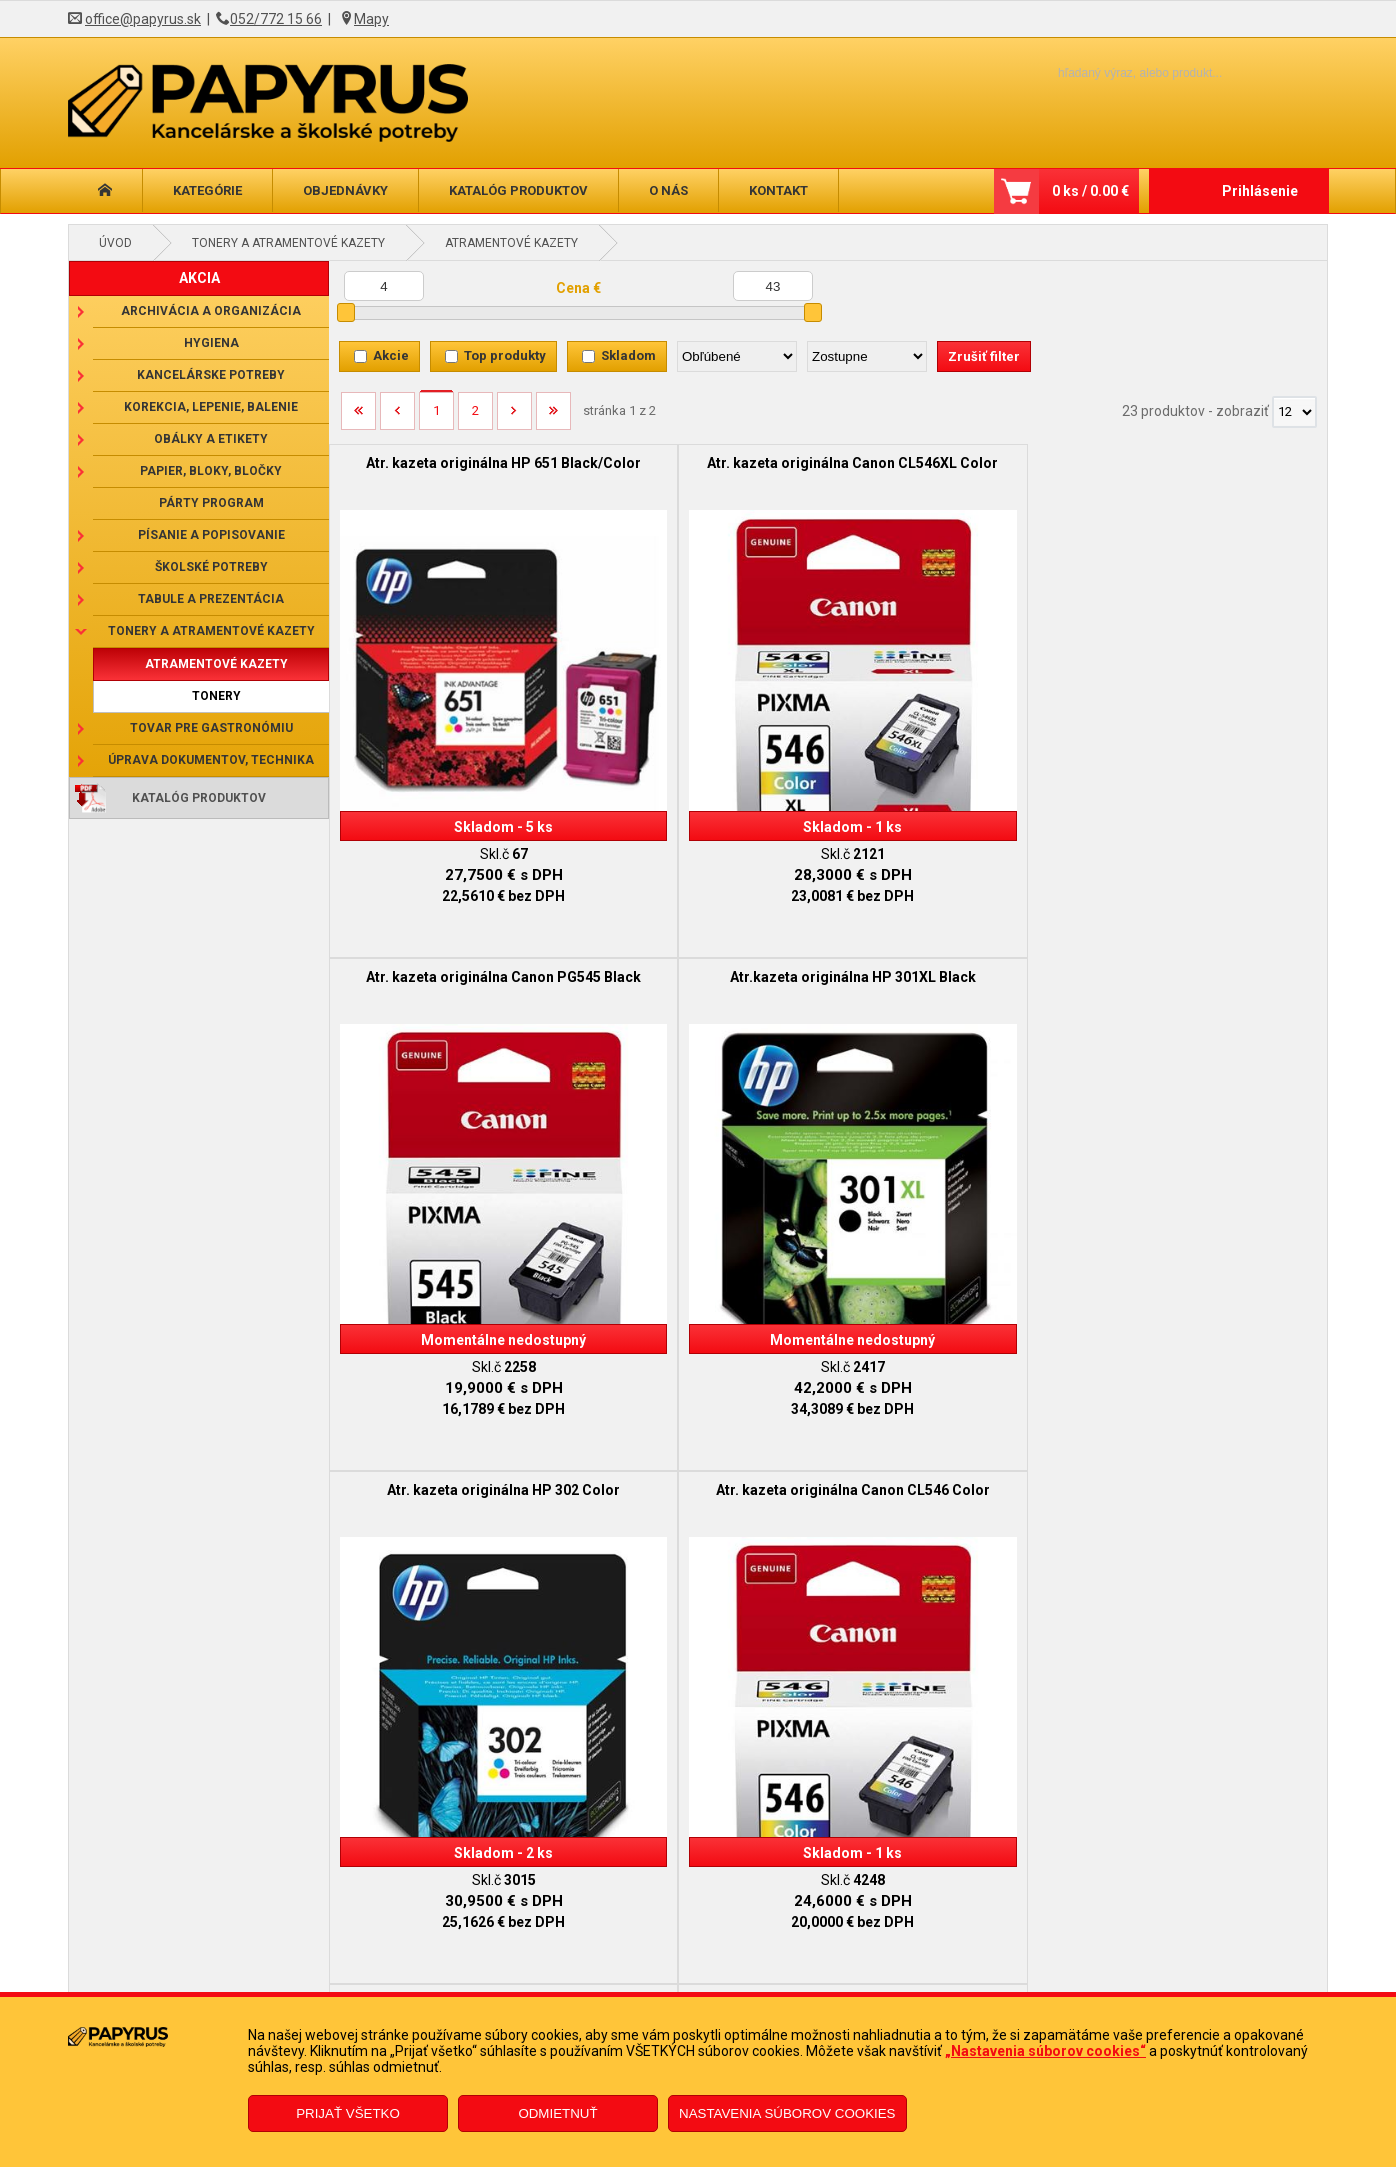  Describe the element at coordinates (211, 728) in the screenshot. I see `Tovar pre gastronómiu` at that location.